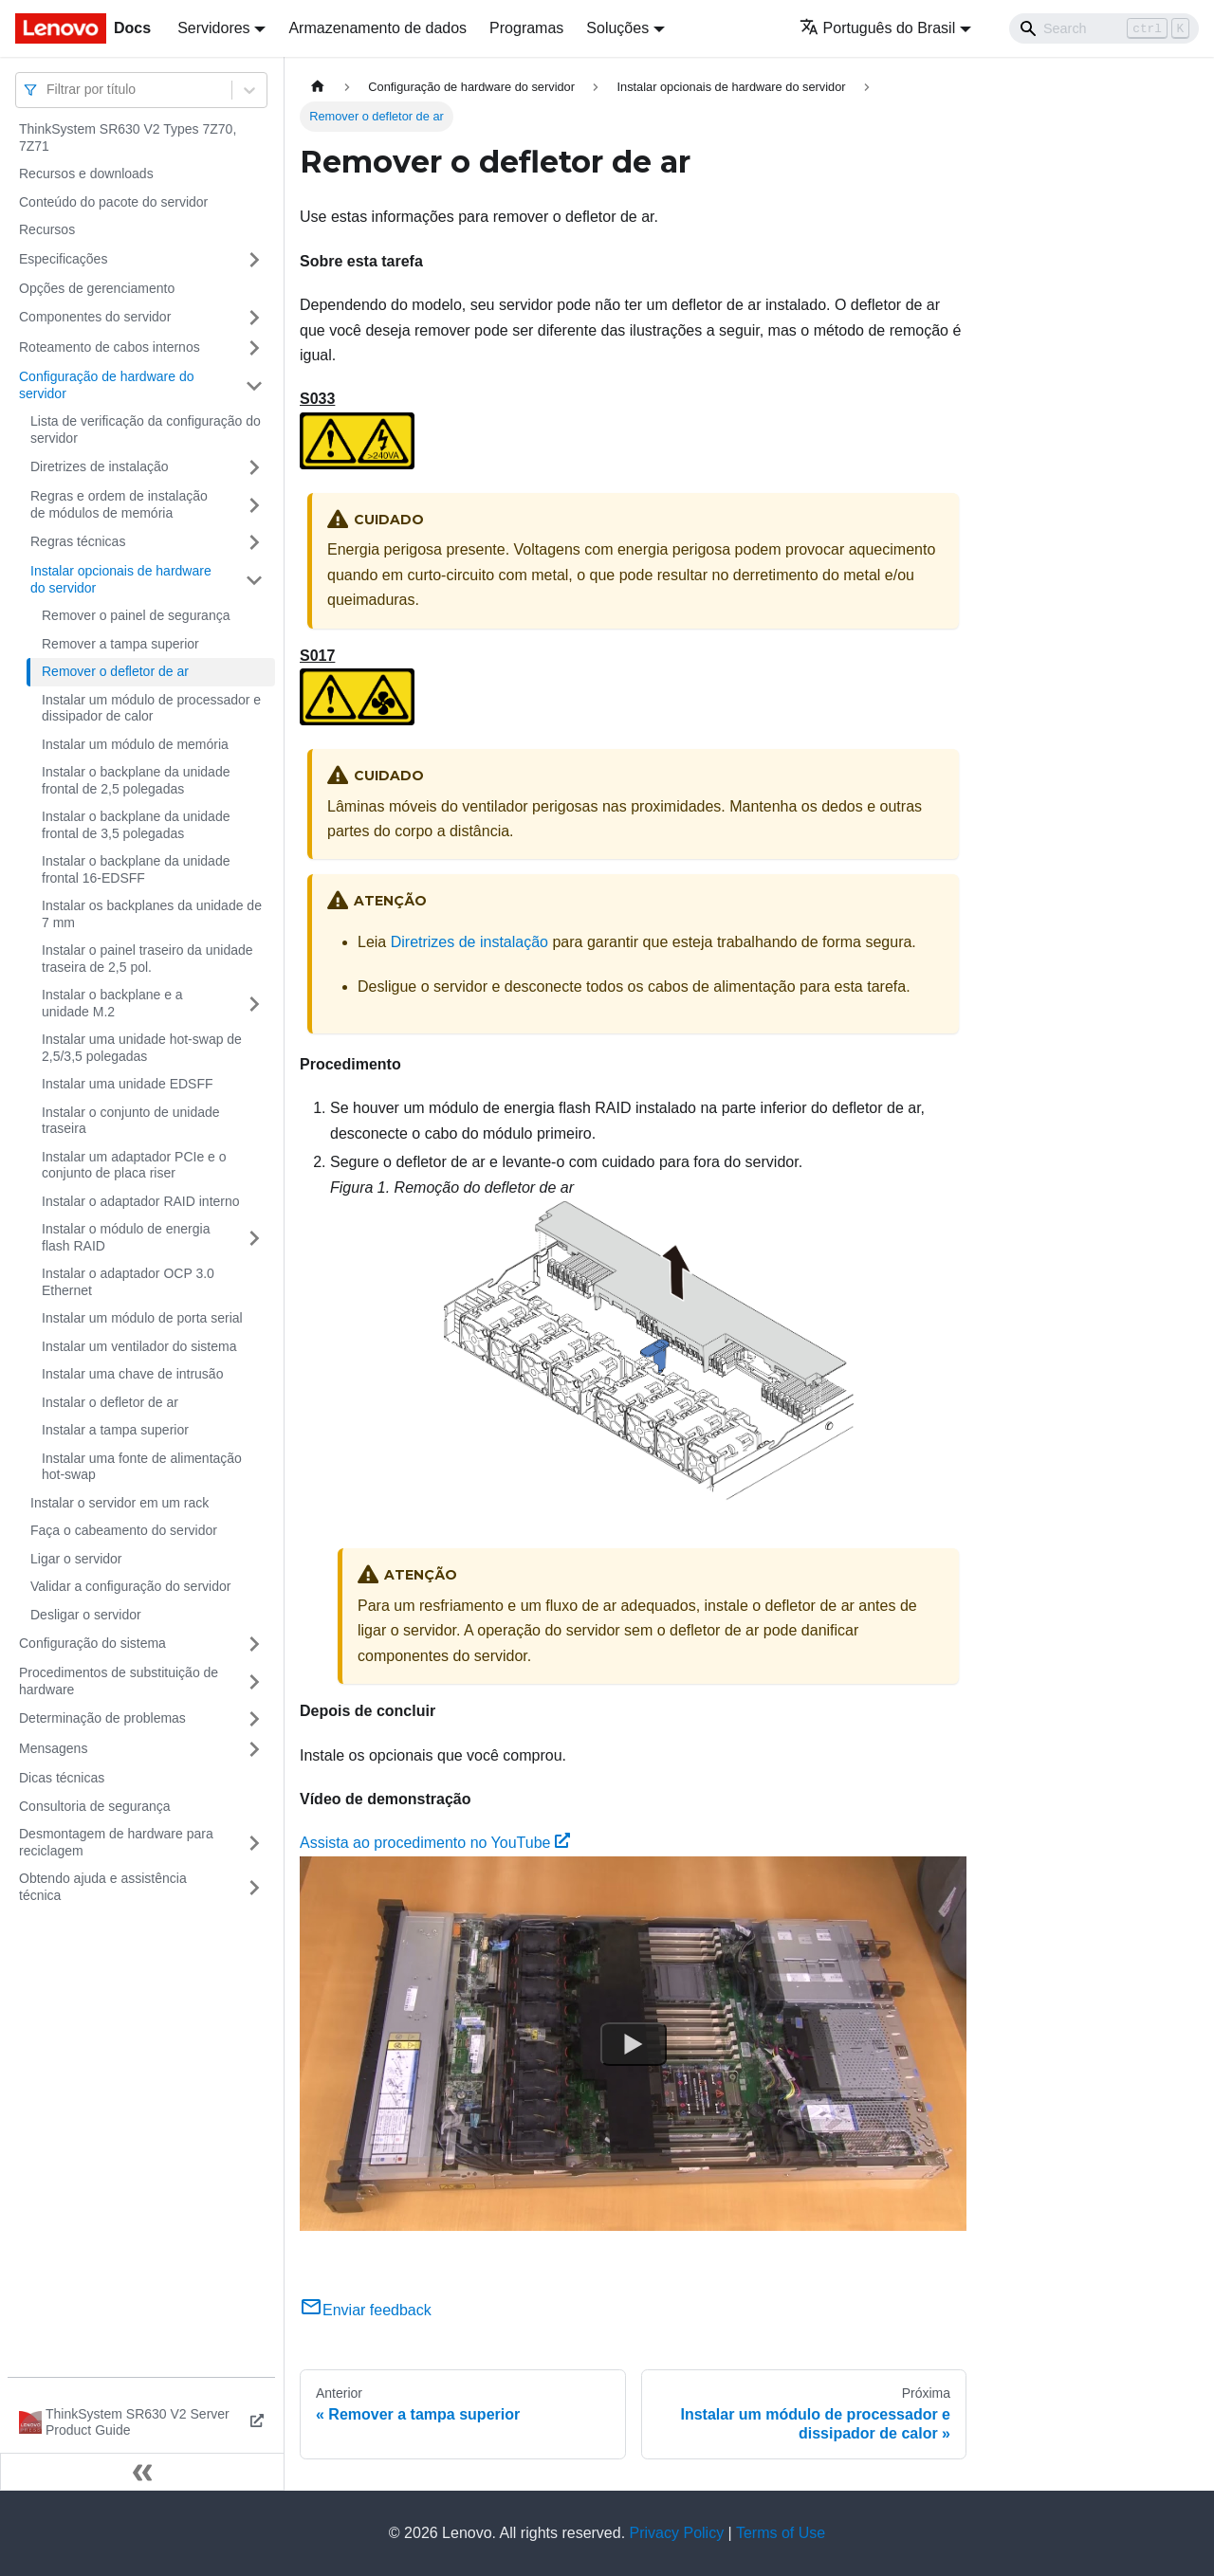 This screenshot has height=2576, width=1214. I want to click on Desligar o servidor, so click(85, 1614).